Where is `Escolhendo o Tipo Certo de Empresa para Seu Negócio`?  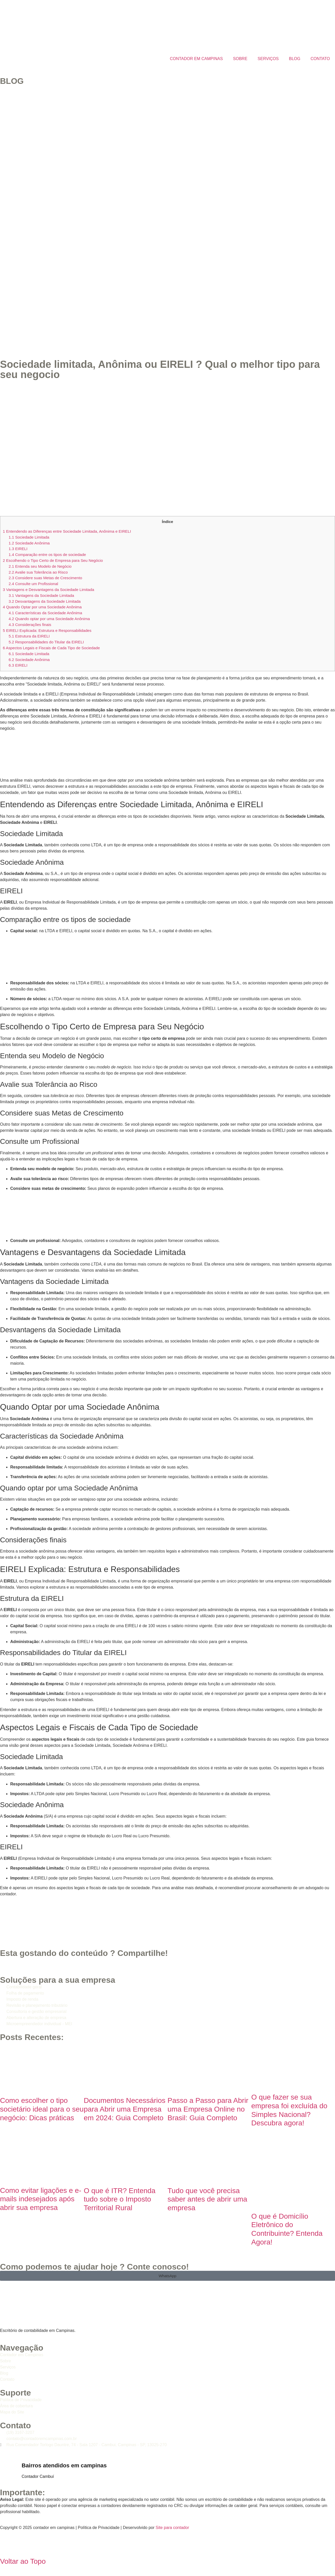
Escolhendo o Tipo Certo de Empresa para Seu Negócio is located at coordinates (53, 560).